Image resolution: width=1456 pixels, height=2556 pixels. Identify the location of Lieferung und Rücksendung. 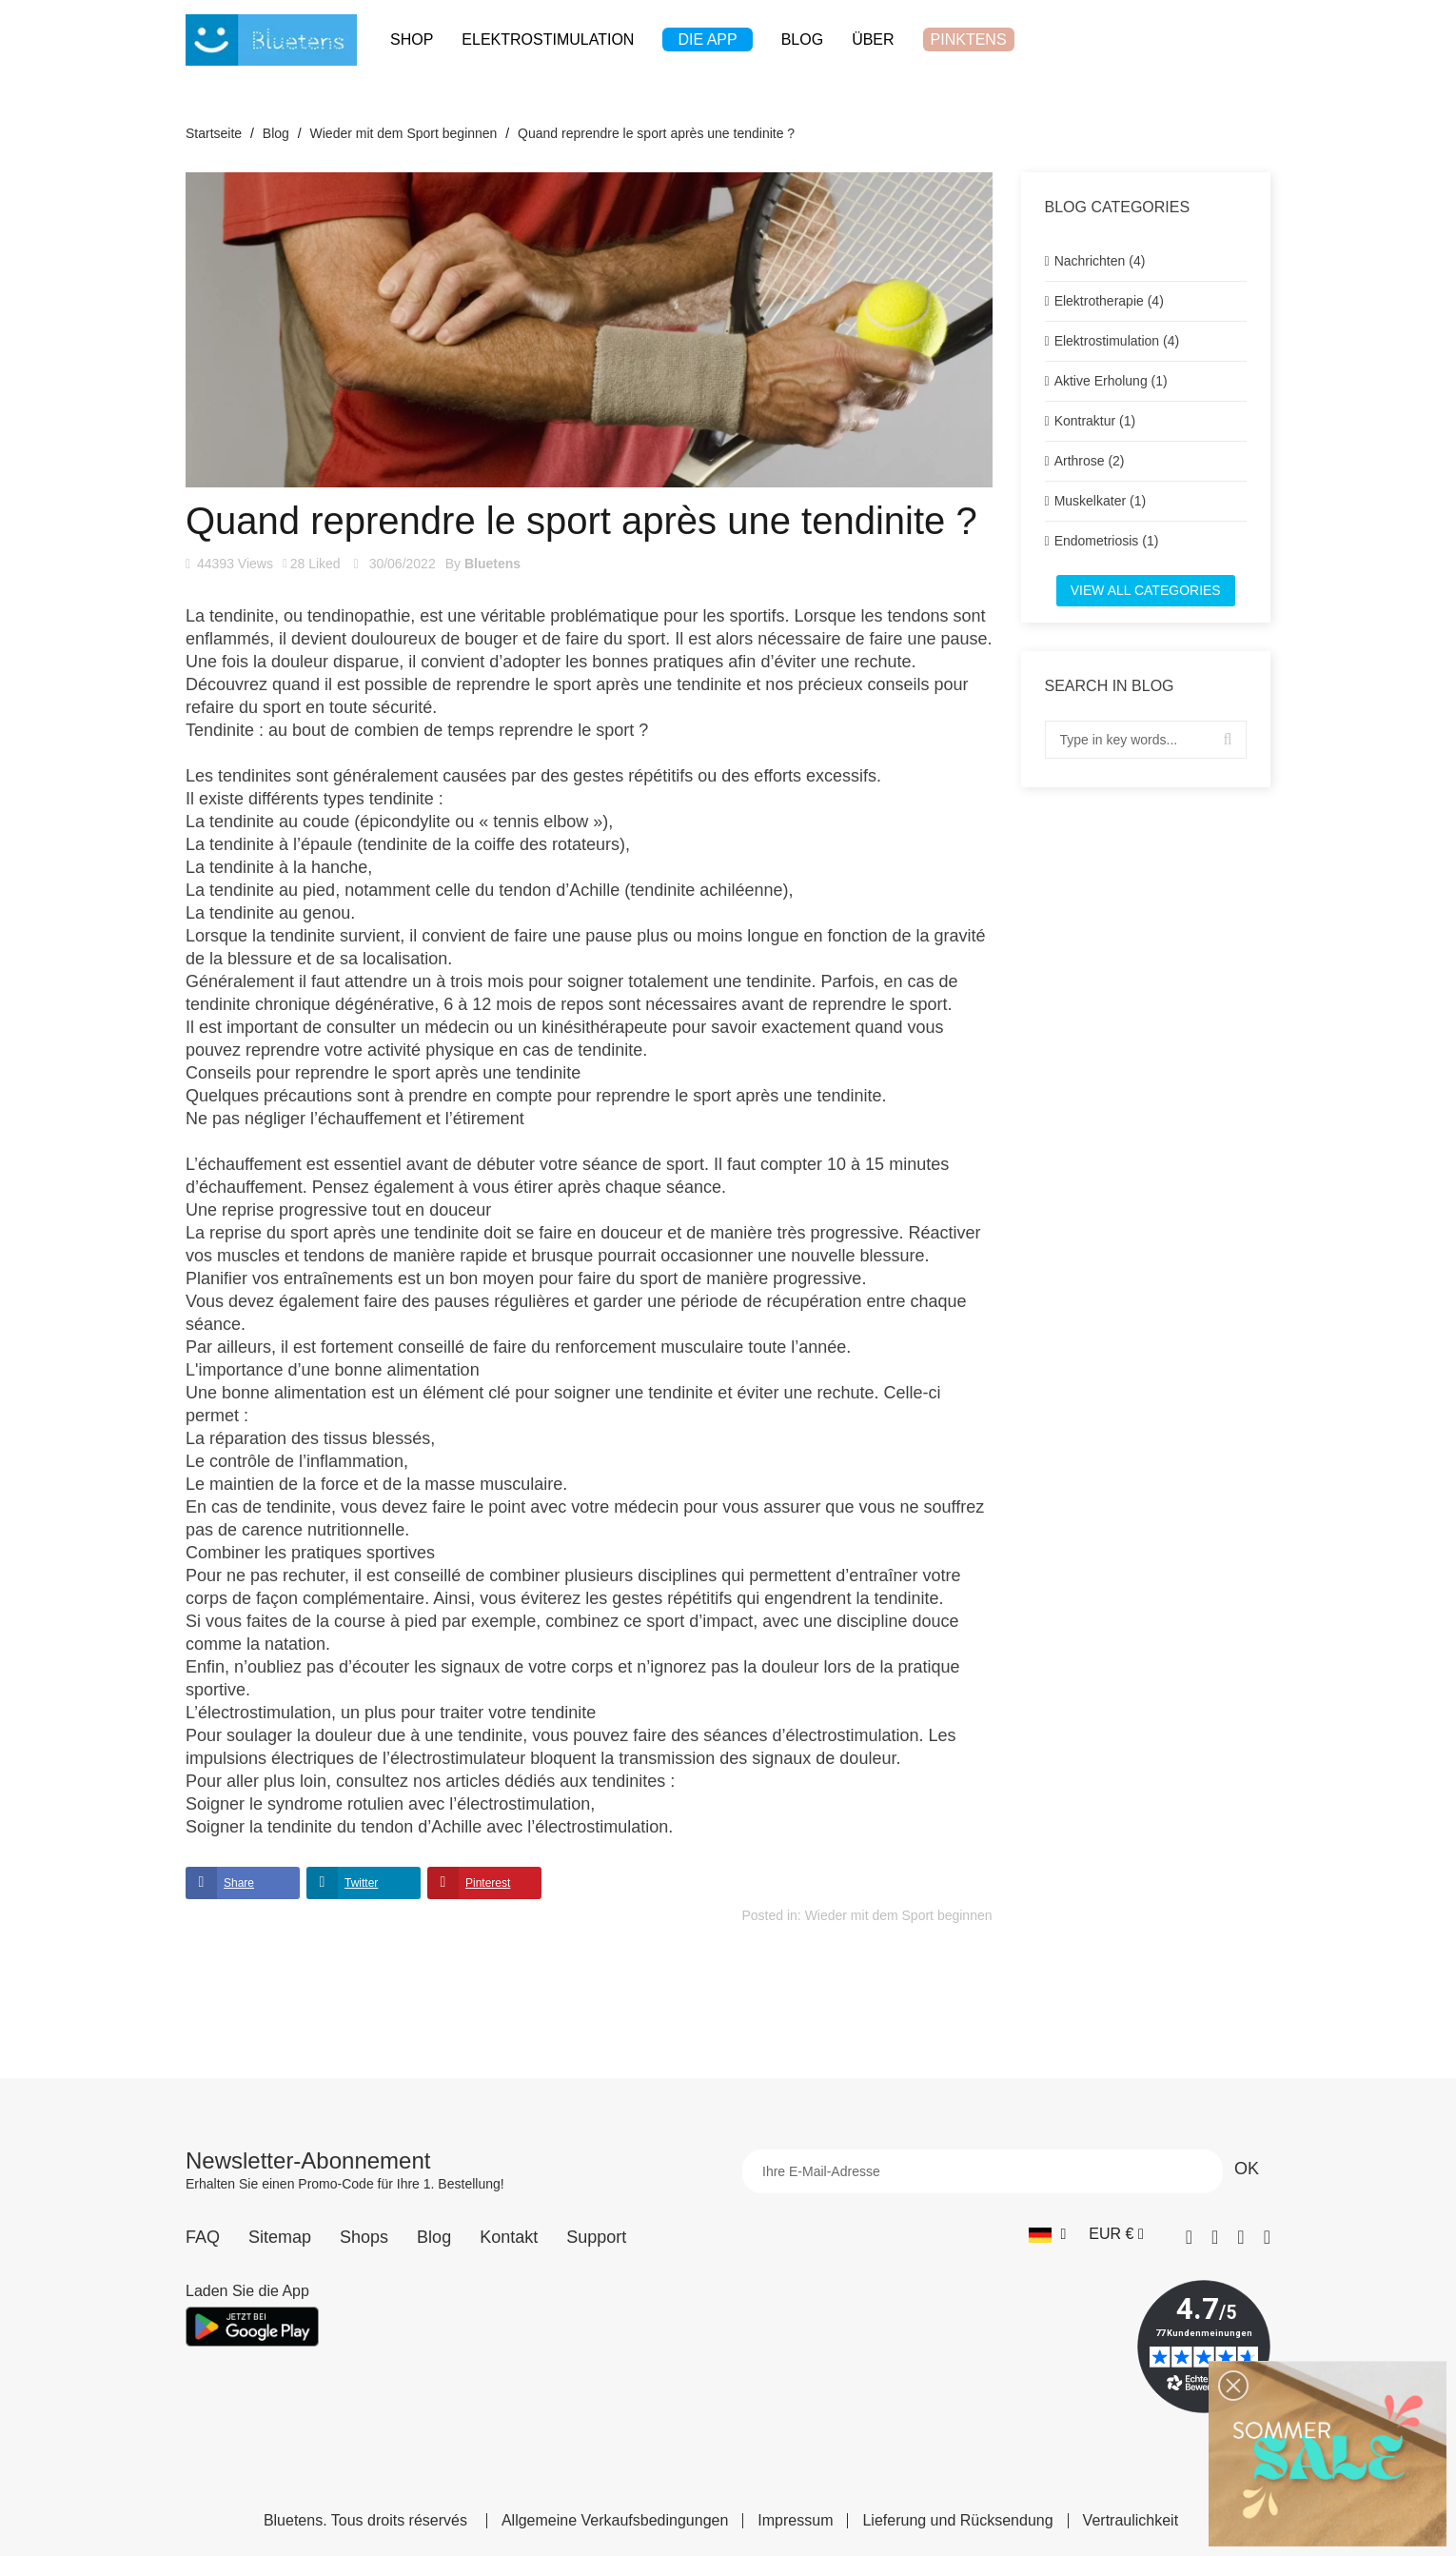
(957, 2520).